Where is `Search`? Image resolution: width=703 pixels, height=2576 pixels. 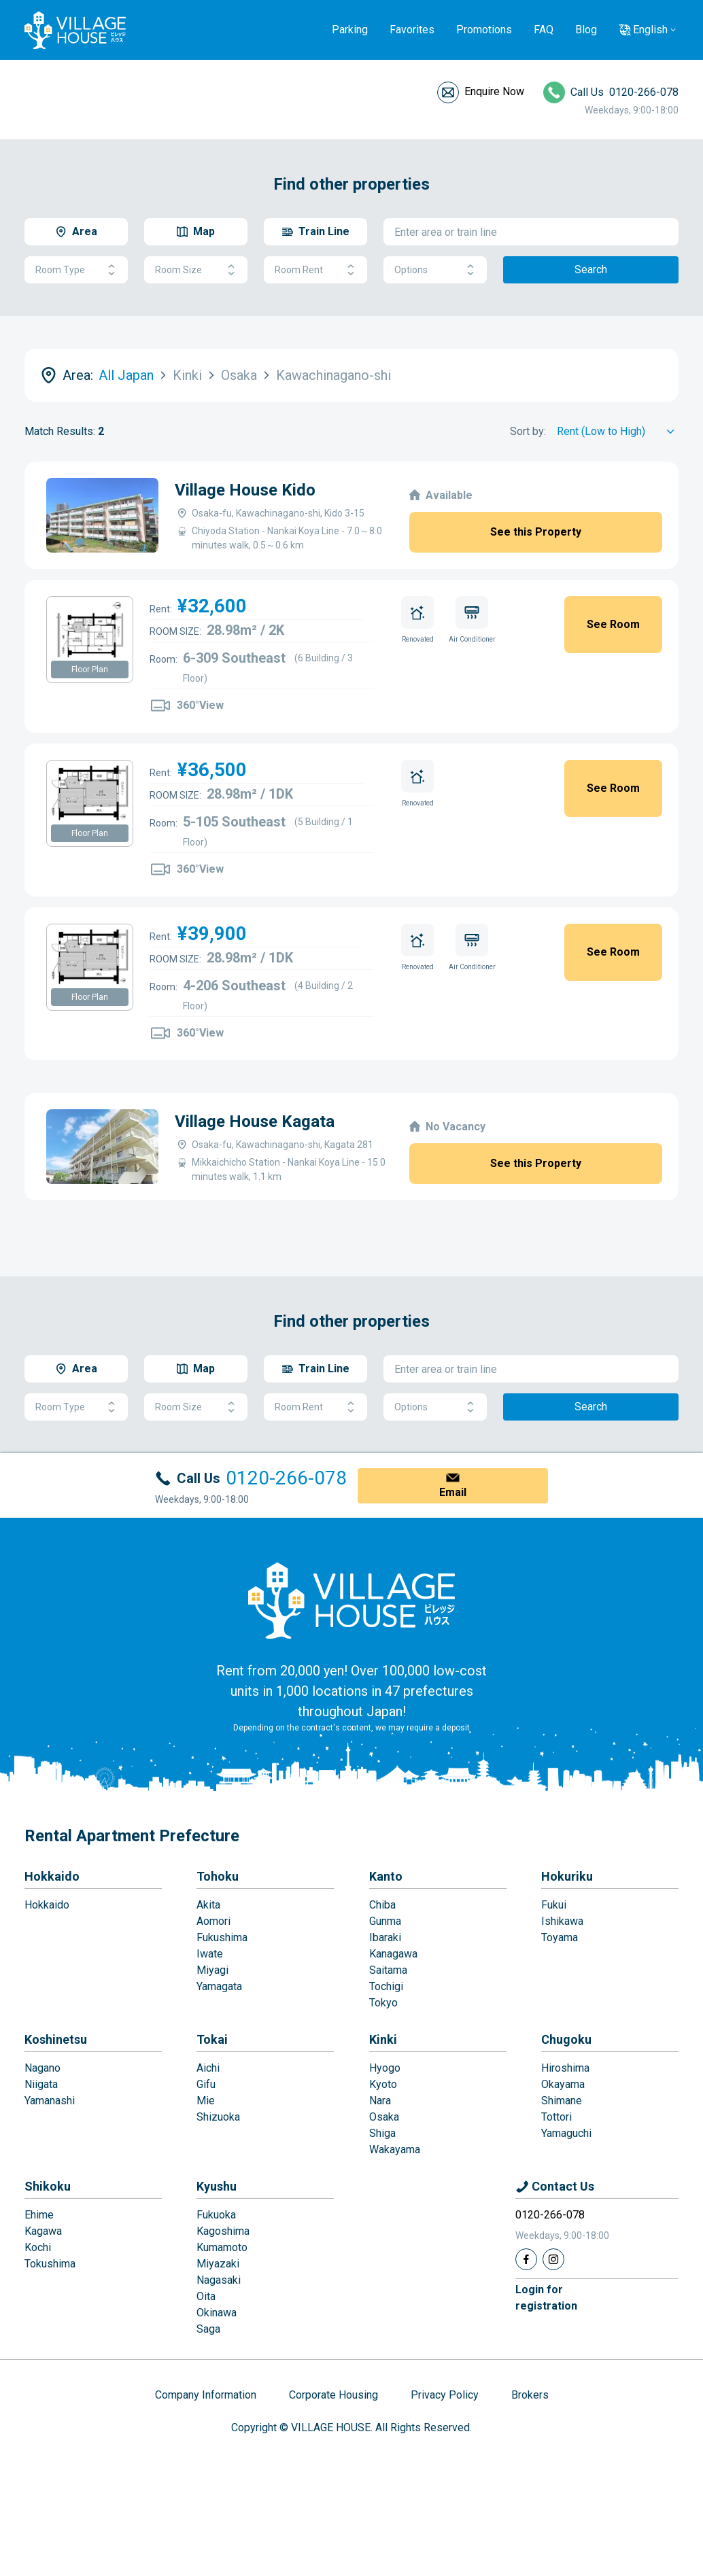
Search is located at coordinates (591, 269).